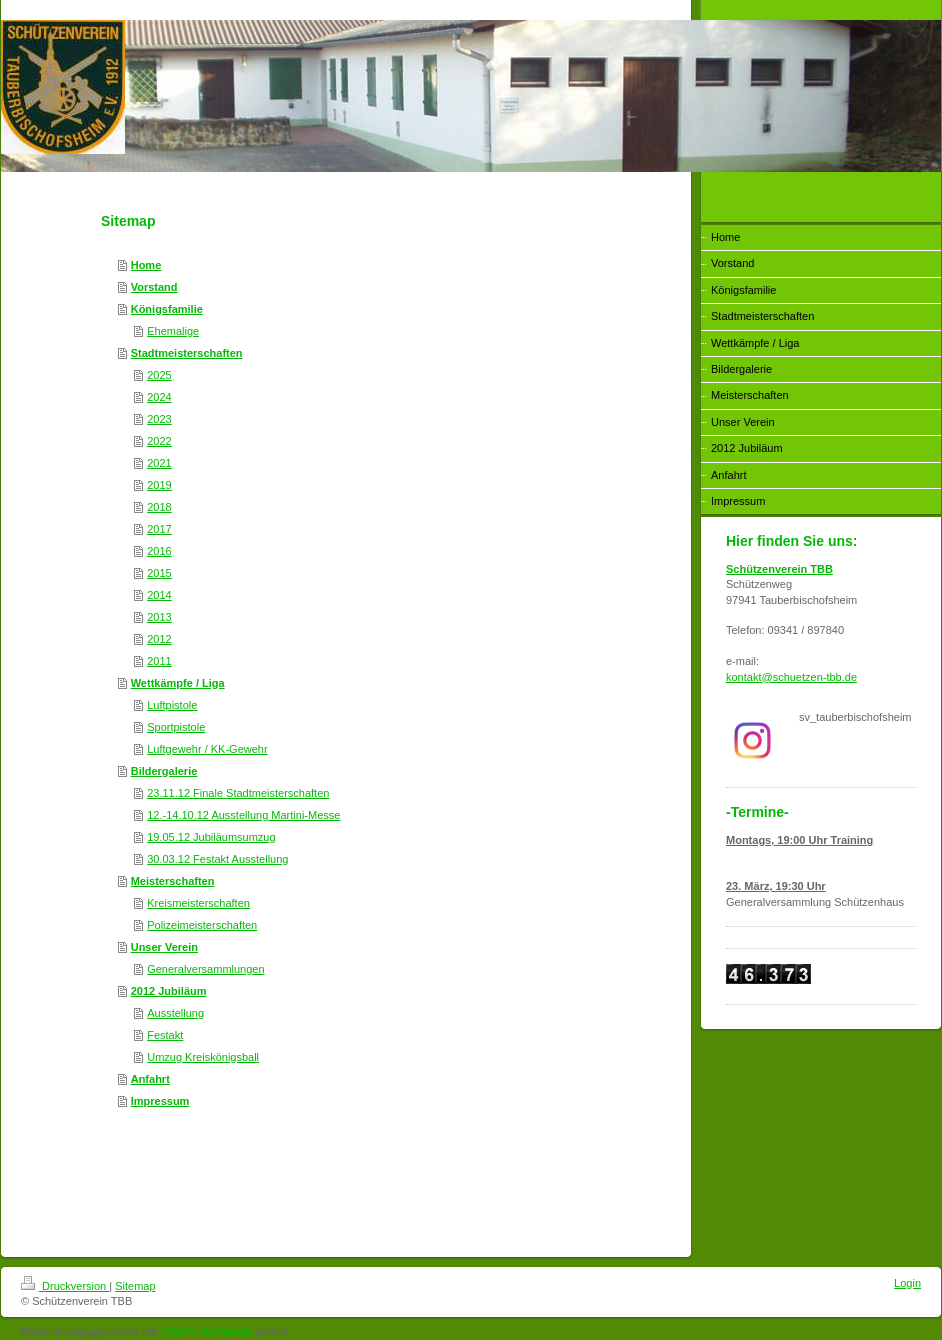 The image size is (942, 1340). Describe the element at coordinates (165, 1035) in the screenshot. I see `Festakt` at that location.